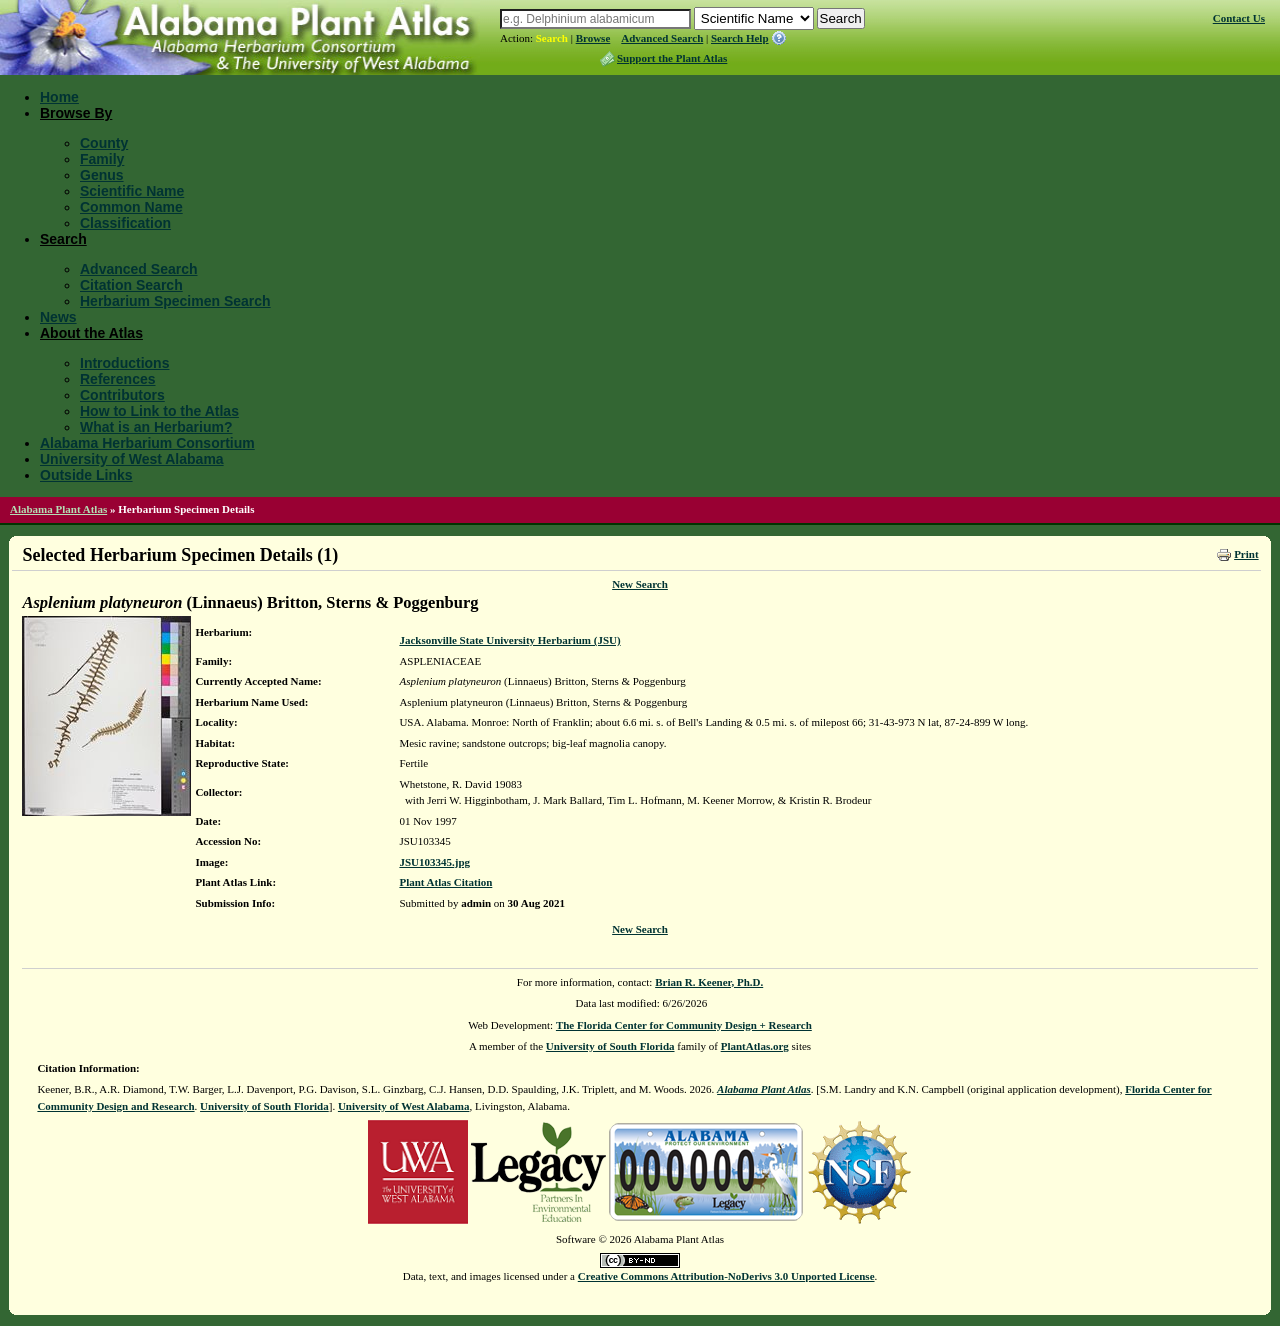 The image size is (1280, 1326). What do you see at coordinates (124, 363) in the screenshot?
I see `Introductions` at bounding box center [124, 363].